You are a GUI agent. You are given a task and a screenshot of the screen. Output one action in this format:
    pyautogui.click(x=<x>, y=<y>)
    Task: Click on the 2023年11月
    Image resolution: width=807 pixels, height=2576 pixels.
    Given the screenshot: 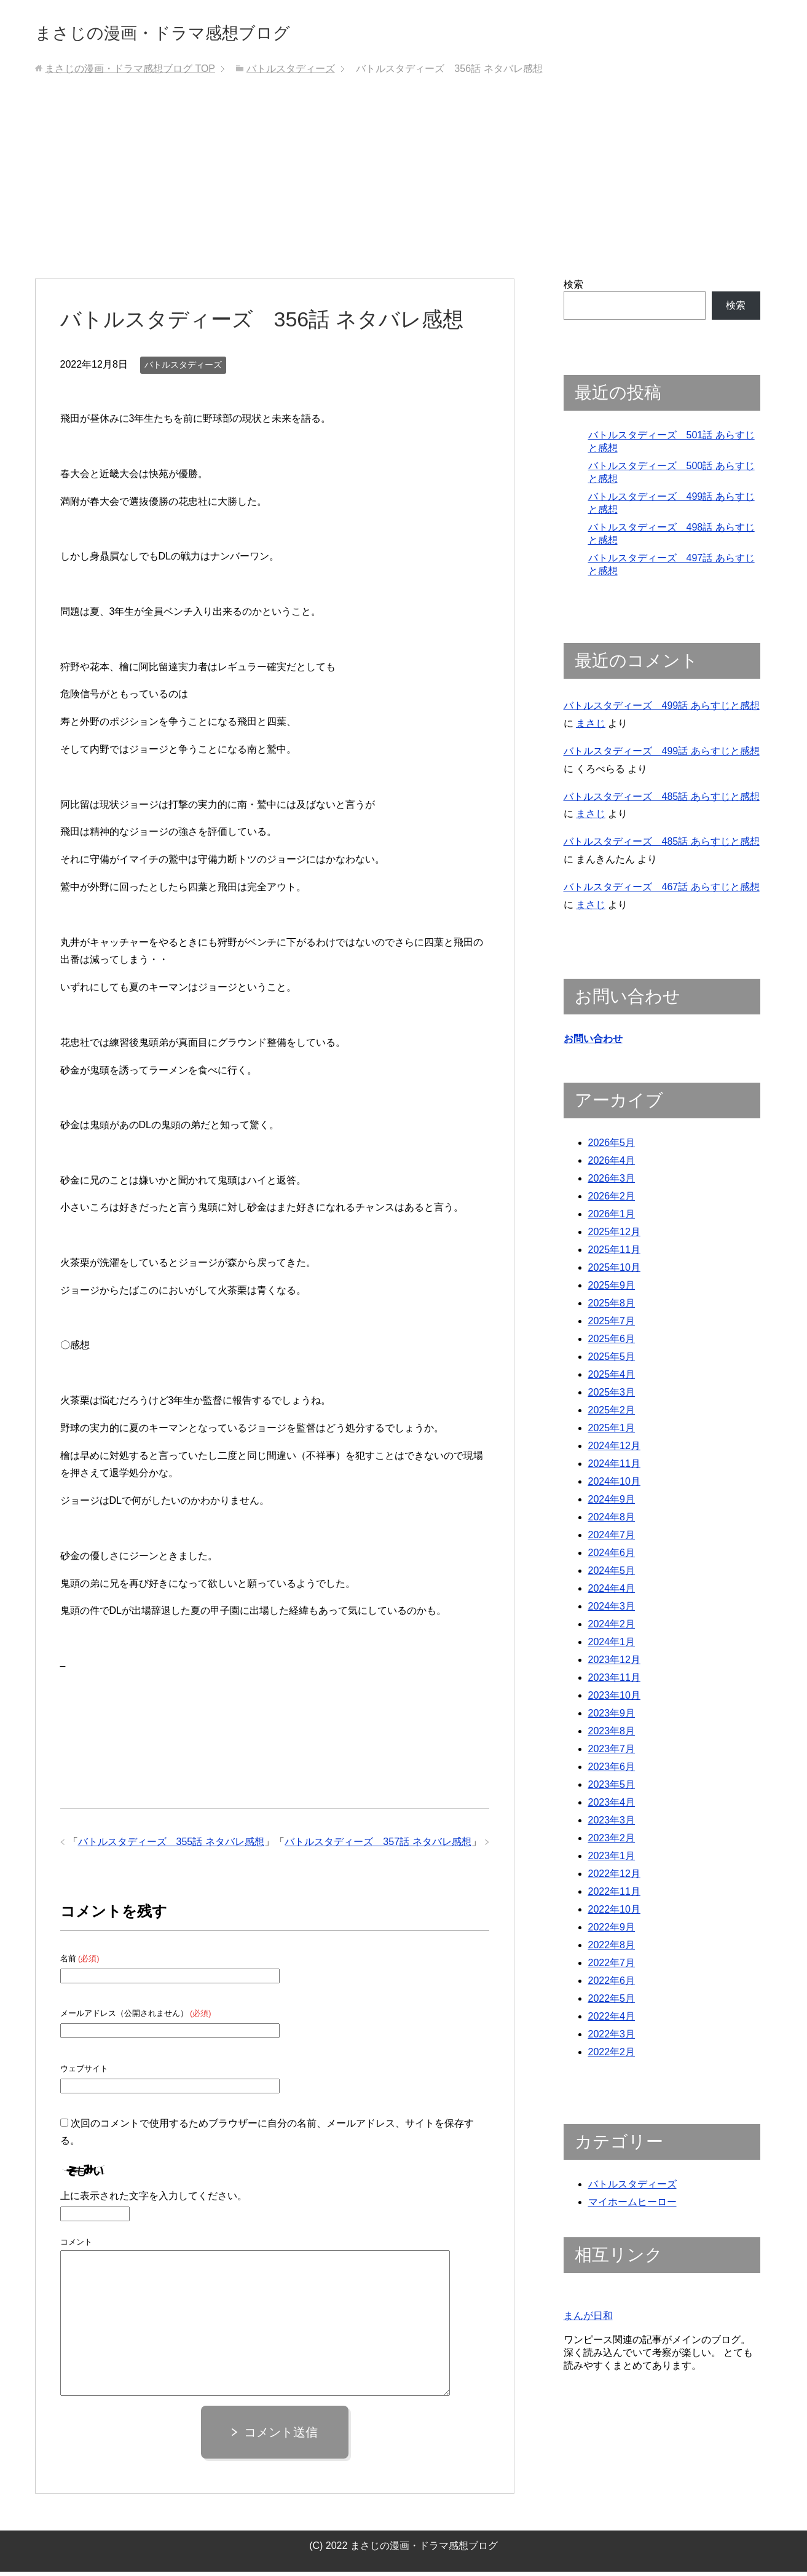 What is the action you would take?
    pyautogui.click(x=614, y=1683)
    